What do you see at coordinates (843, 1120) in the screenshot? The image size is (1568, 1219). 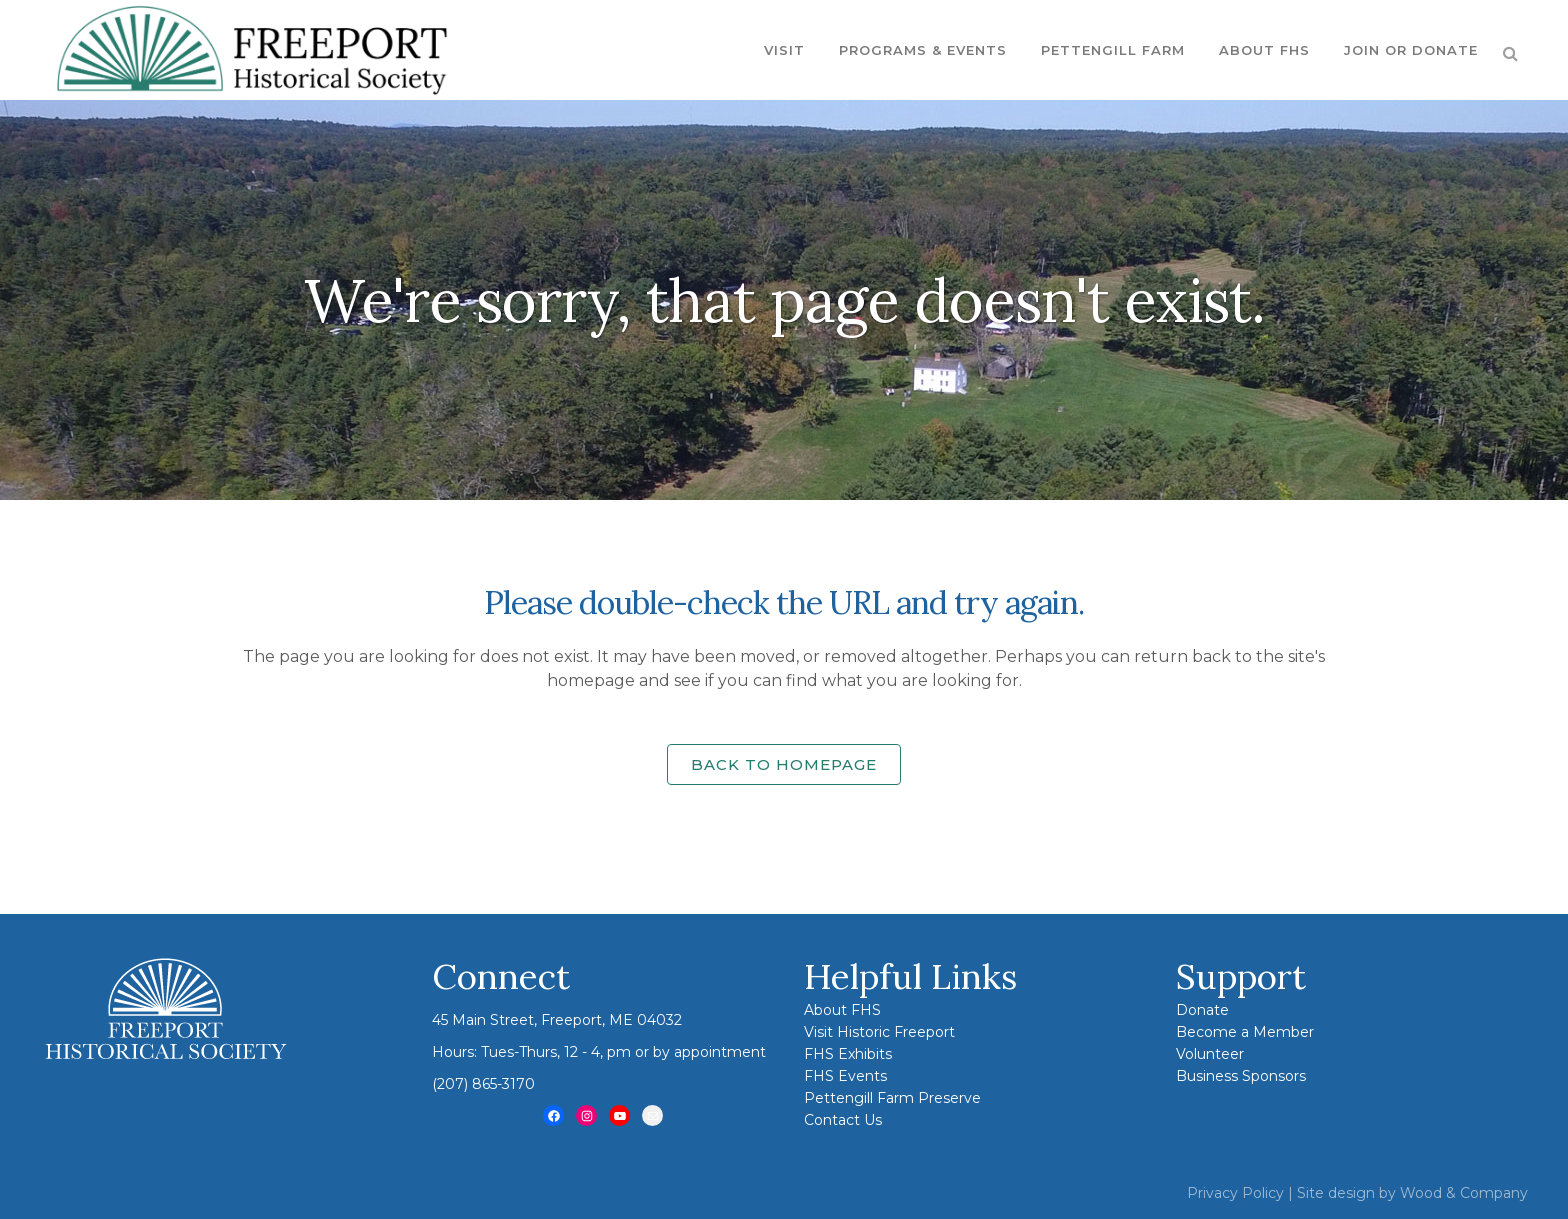 I see `Contact Us` at bounding box center [843, 1120].